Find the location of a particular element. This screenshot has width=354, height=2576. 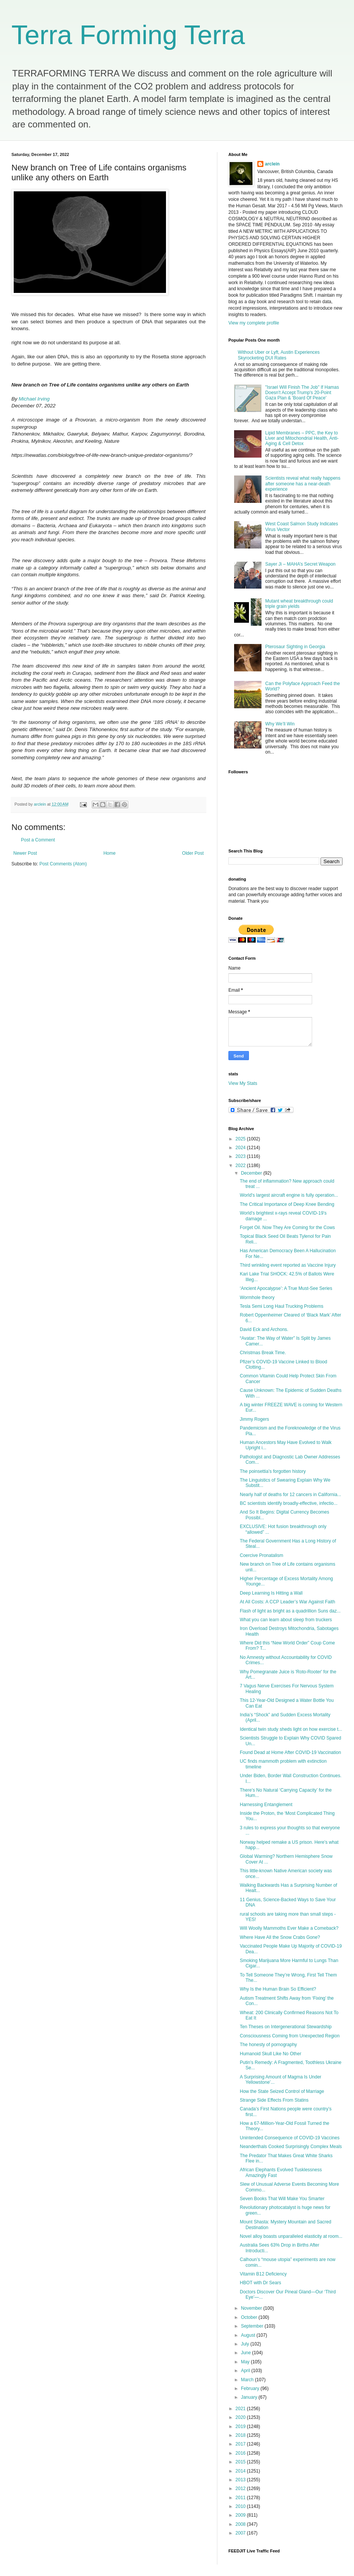

Jimmy Rogers is located at coordinates (254, 1419).